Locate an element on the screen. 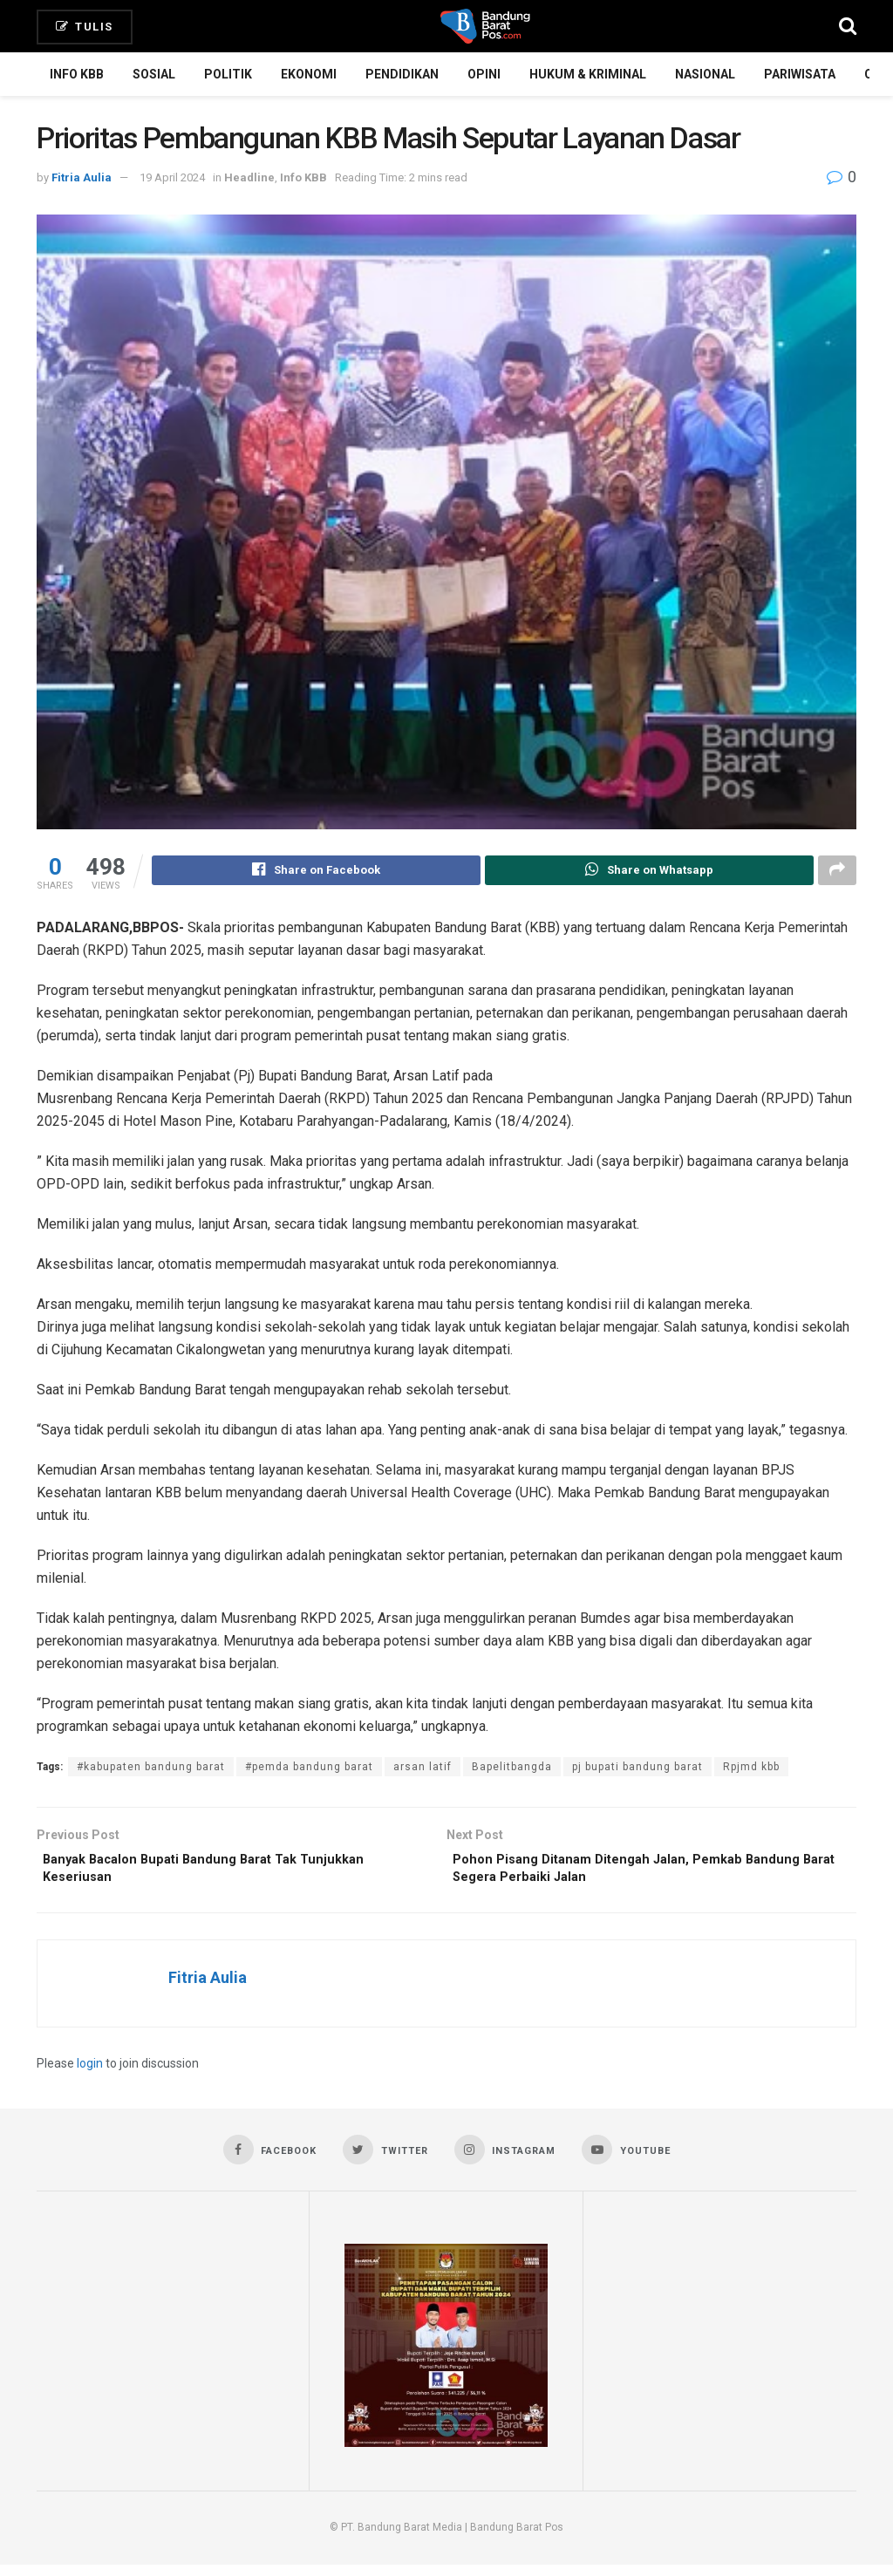 This screenshot has width=893, height=2576. Info KBB is located at coordinates (77, 74).